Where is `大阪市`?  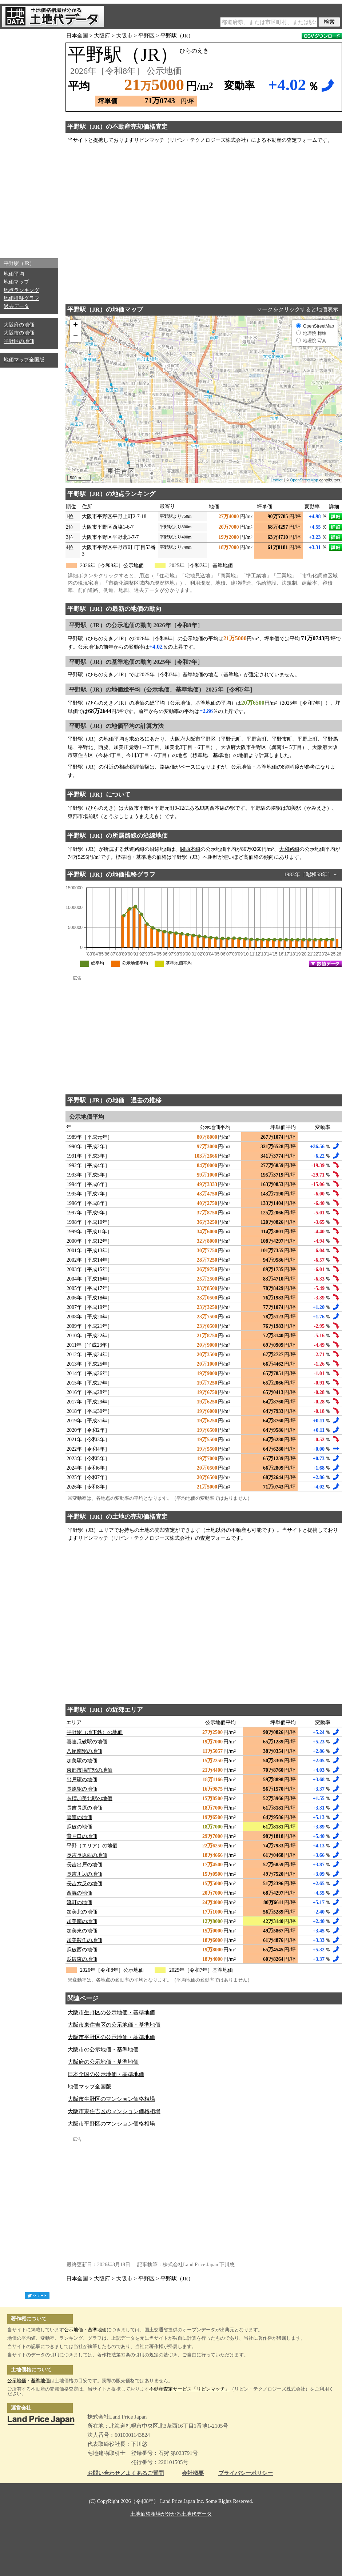 大阪市 is located at coordinates (124, 36).